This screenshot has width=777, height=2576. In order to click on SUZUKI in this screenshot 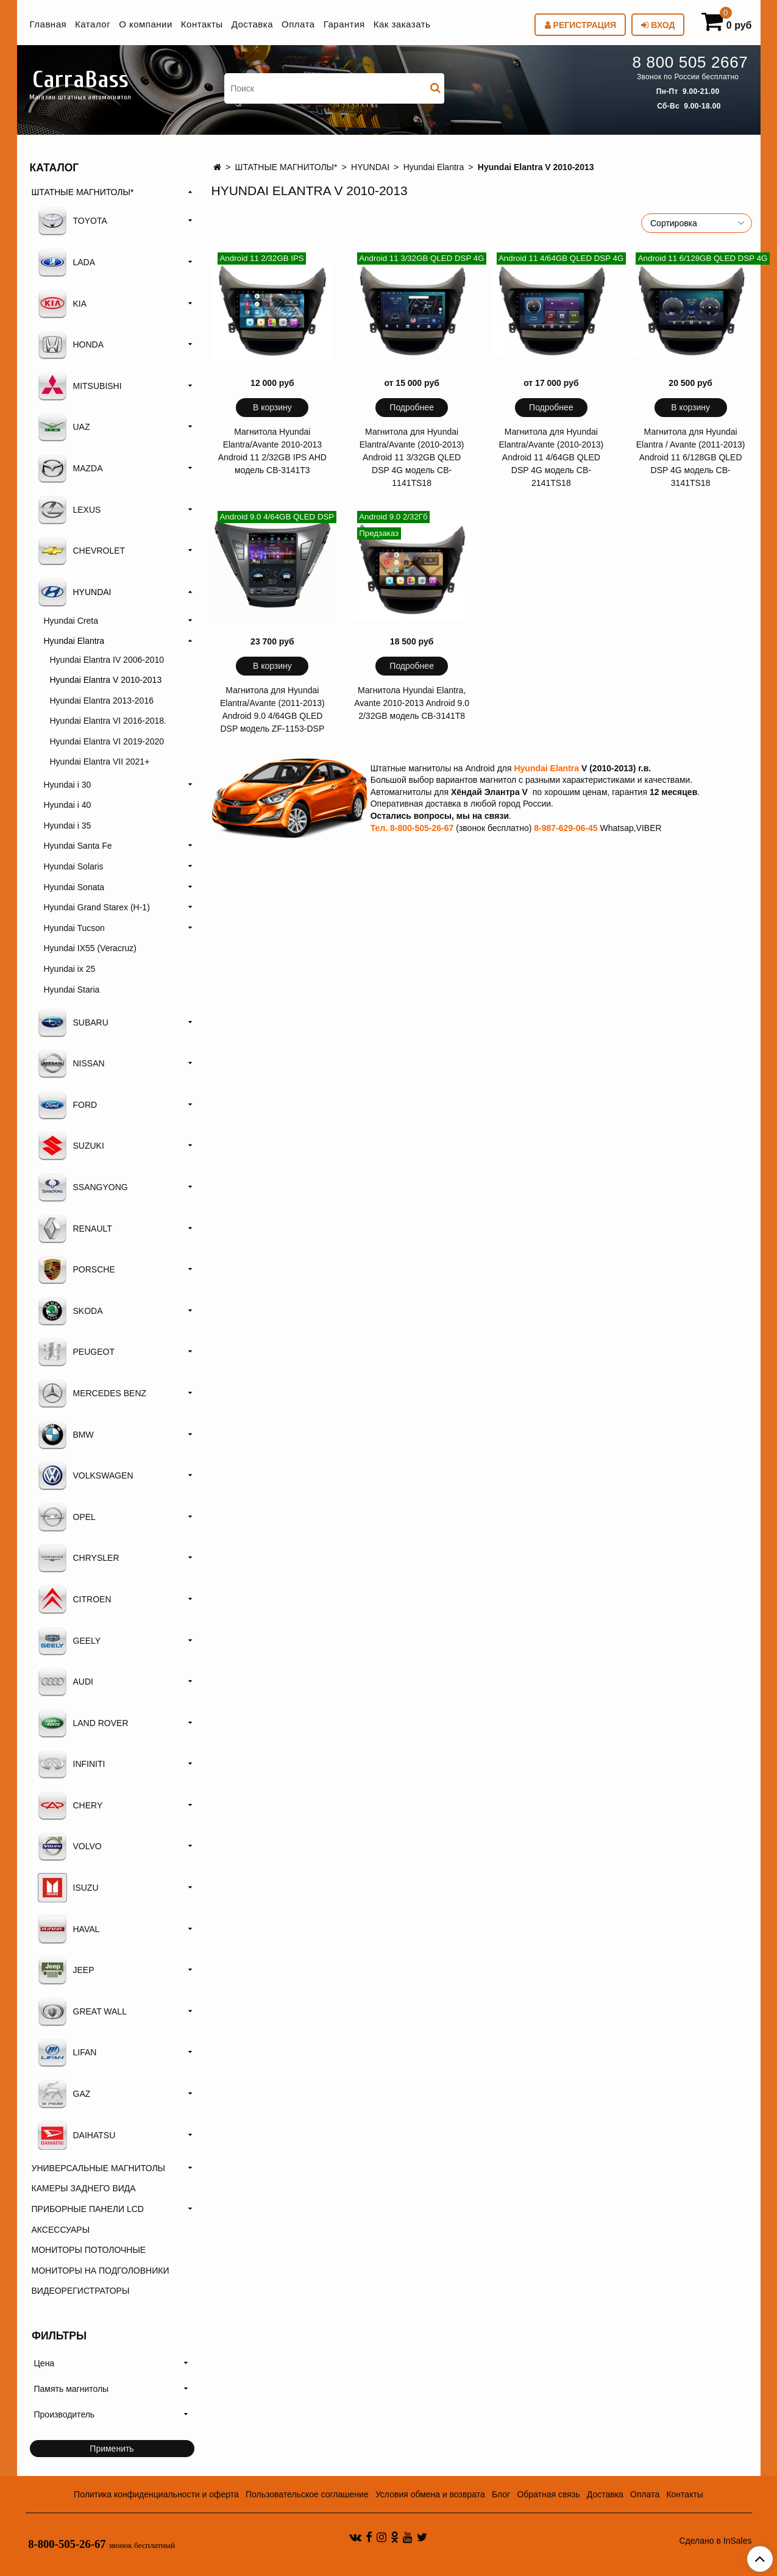, I will do `click(71, 1145)`.